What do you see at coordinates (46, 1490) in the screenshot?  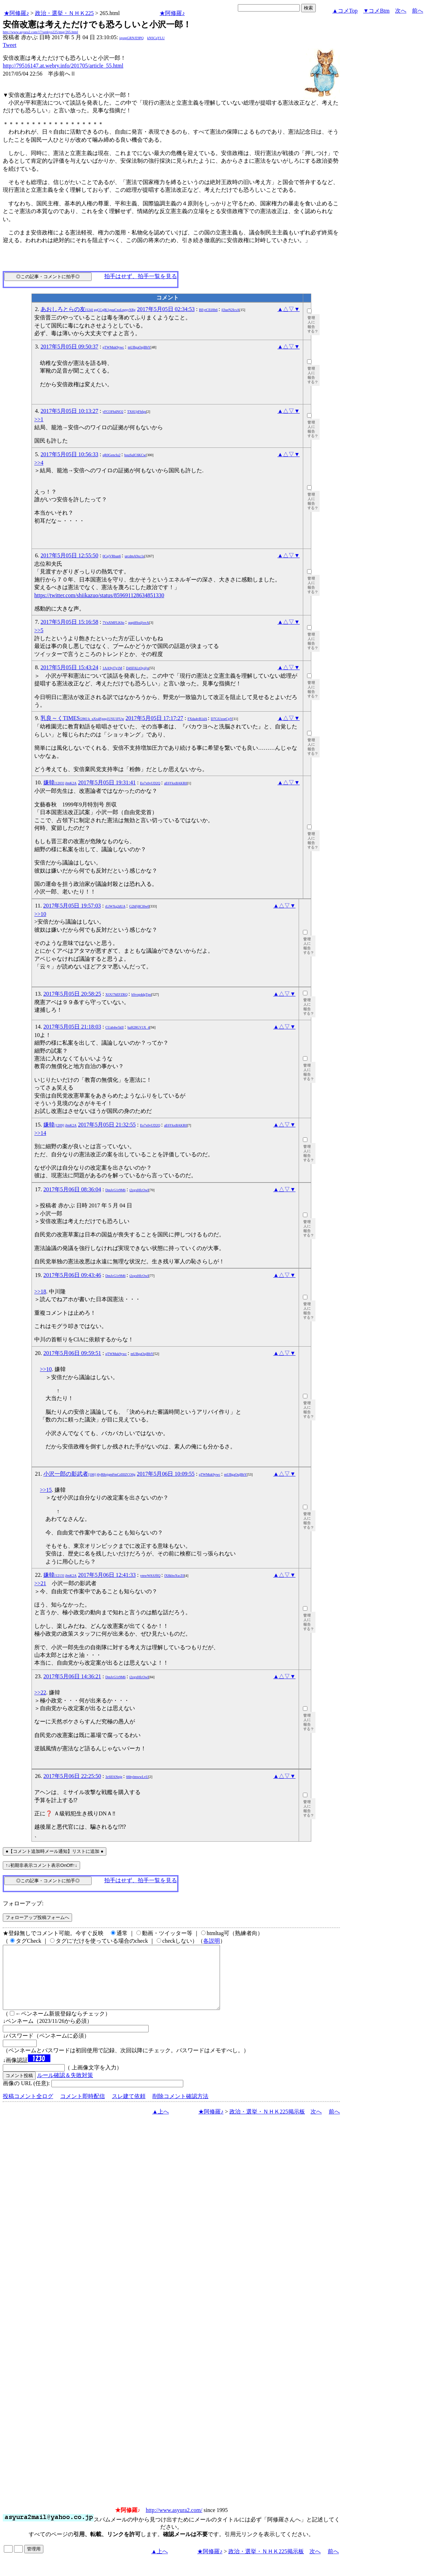 I see `>>15` at bounding box center [46, 1490].